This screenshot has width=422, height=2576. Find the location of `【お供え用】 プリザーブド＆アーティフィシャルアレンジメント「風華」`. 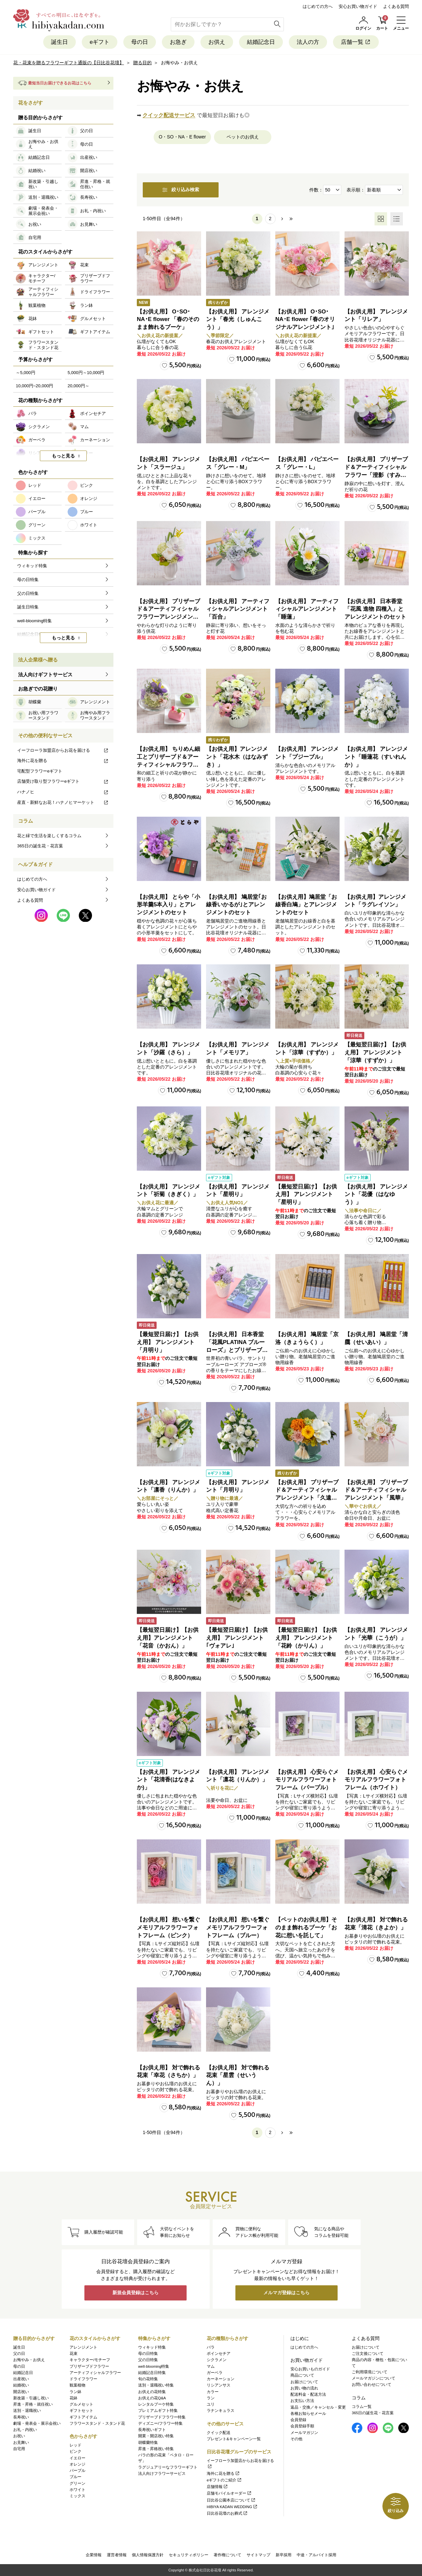

【お供え用】 プリザーブド＆アーティフィシャルアレンジメント「風華」 is located at coordinates (376, 1490).